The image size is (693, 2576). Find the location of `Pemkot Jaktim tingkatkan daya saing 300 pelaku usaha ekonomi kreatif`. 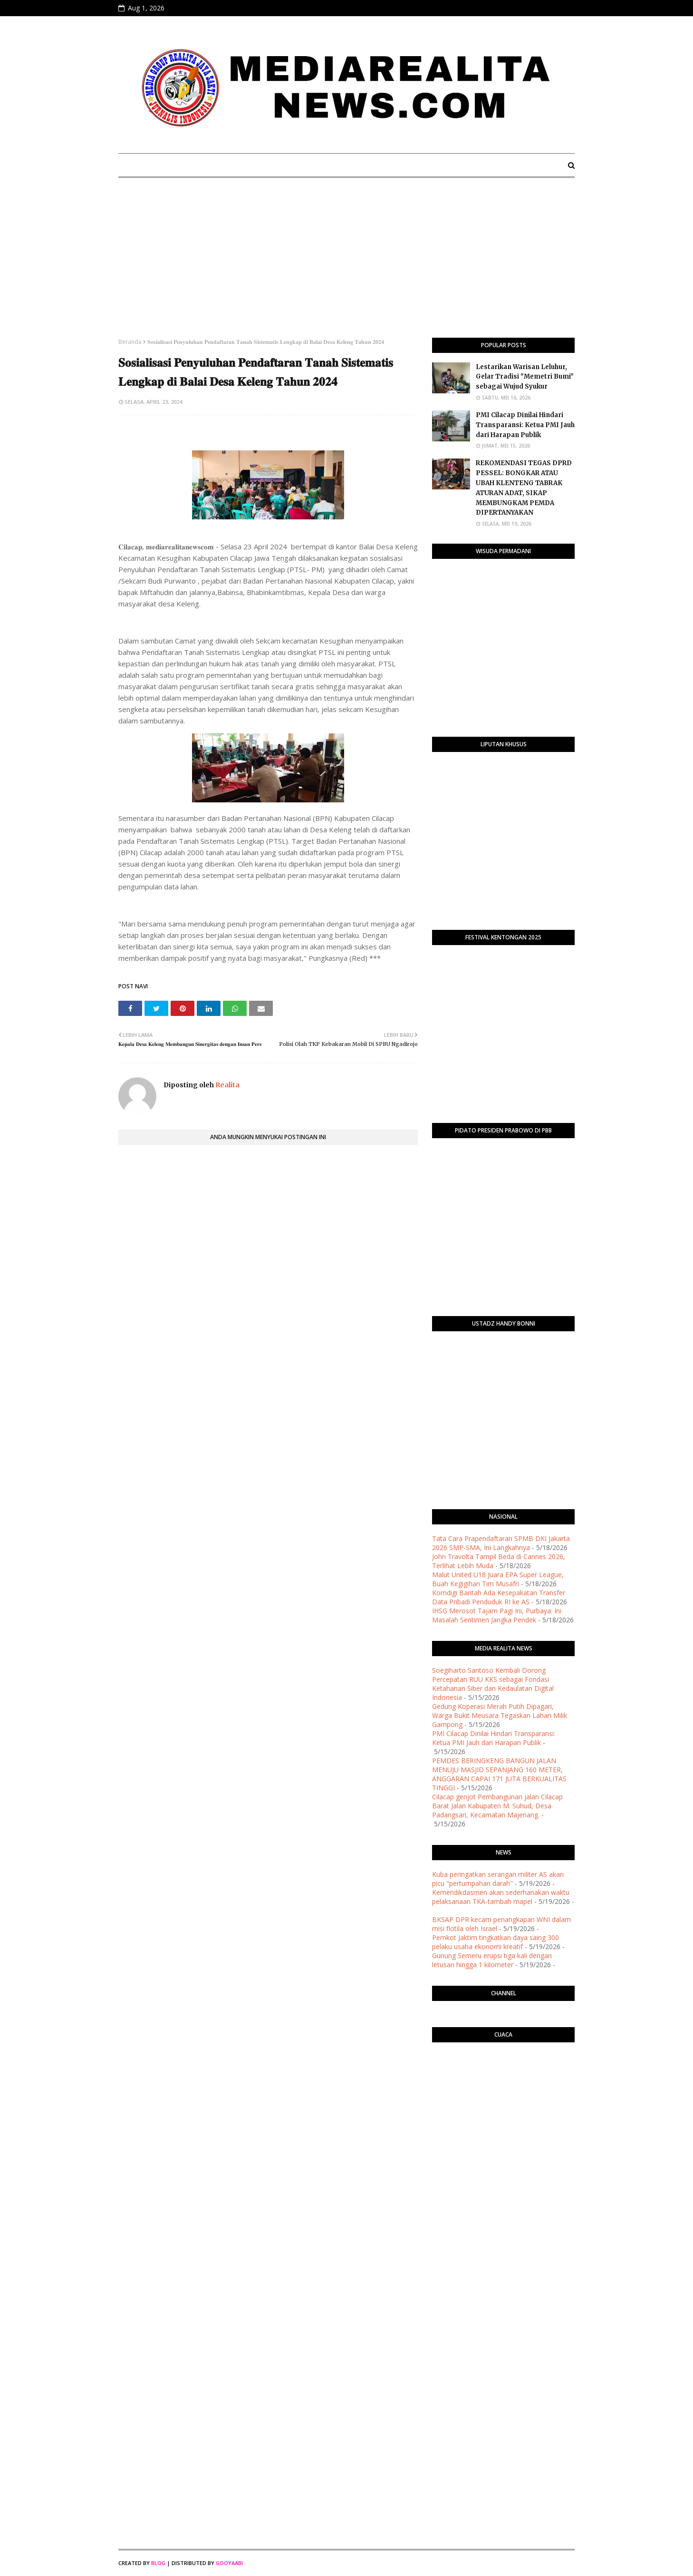

Pemkot Jaktim tingkatkan daya saing 300 pelaku usaha ekonomi kreatif is located at coordinates (495, 1942).